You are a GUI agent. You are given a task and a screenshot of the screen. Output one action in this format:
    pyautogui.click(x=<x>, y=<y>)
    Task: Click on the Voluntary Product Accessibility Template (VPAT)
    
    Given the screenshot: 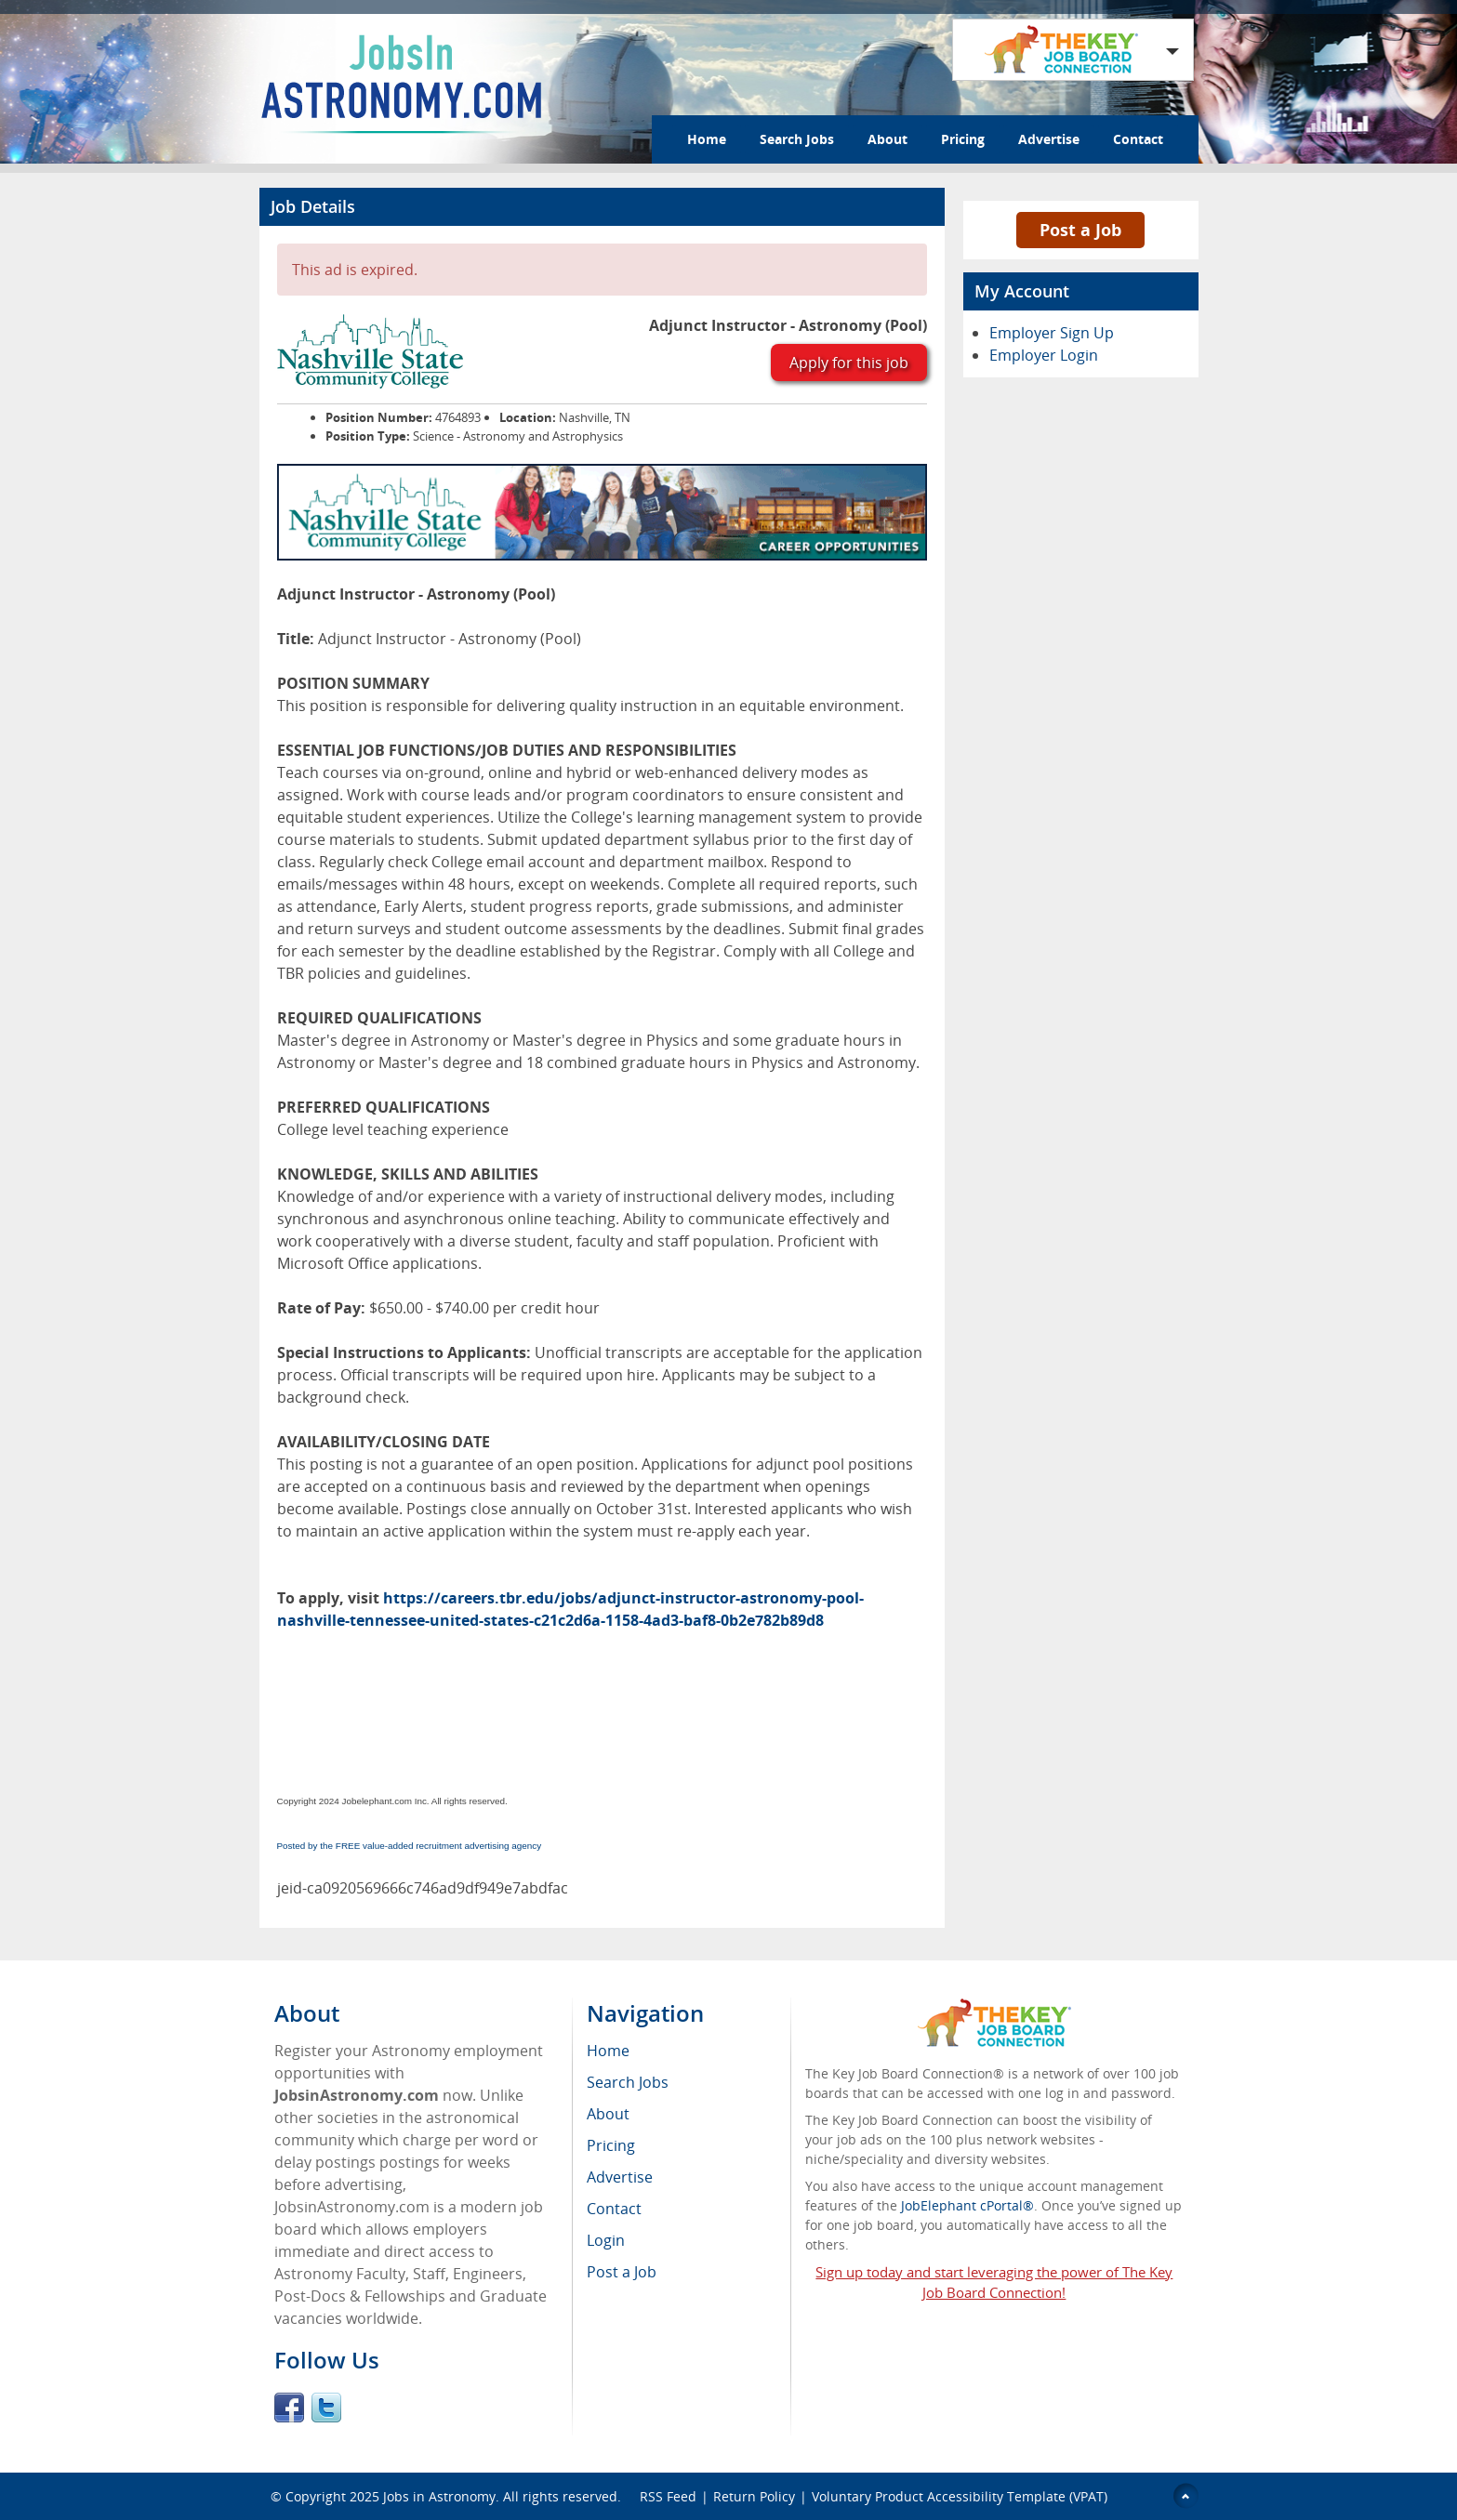 What is the action you would take?
    pyautogui.click(x=959, y=2496)
    